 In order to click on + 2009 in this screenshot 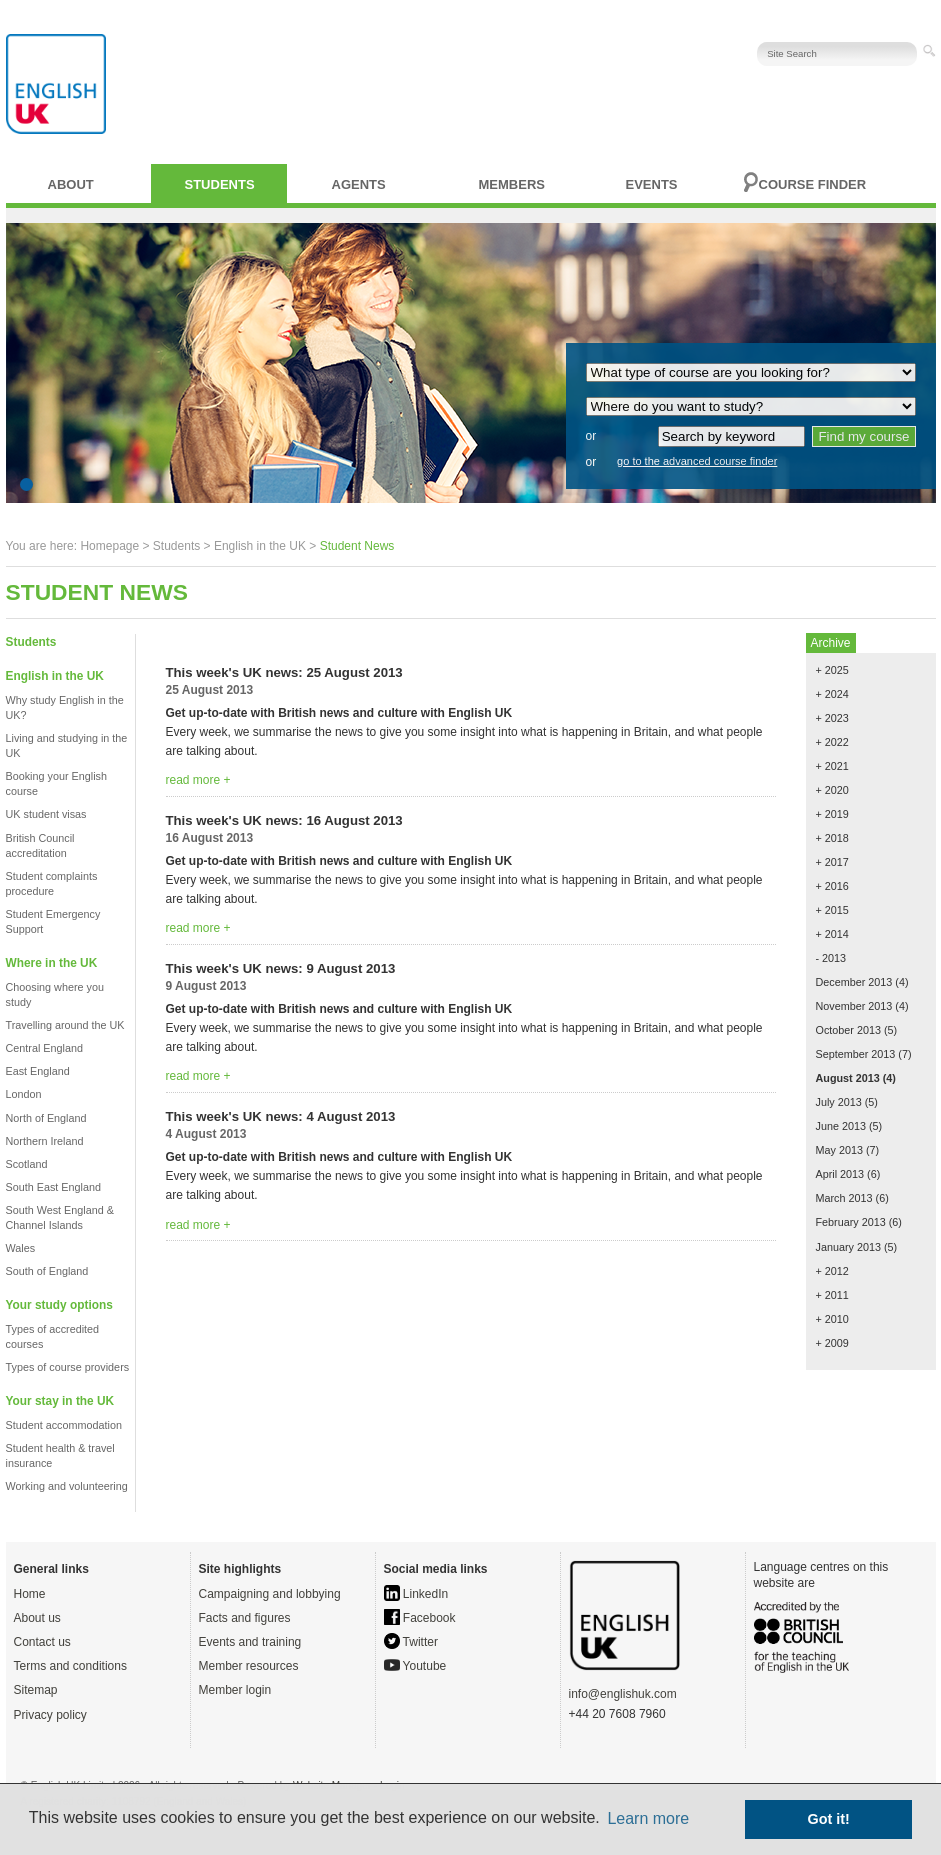, I will do `click(832, 1343)`.